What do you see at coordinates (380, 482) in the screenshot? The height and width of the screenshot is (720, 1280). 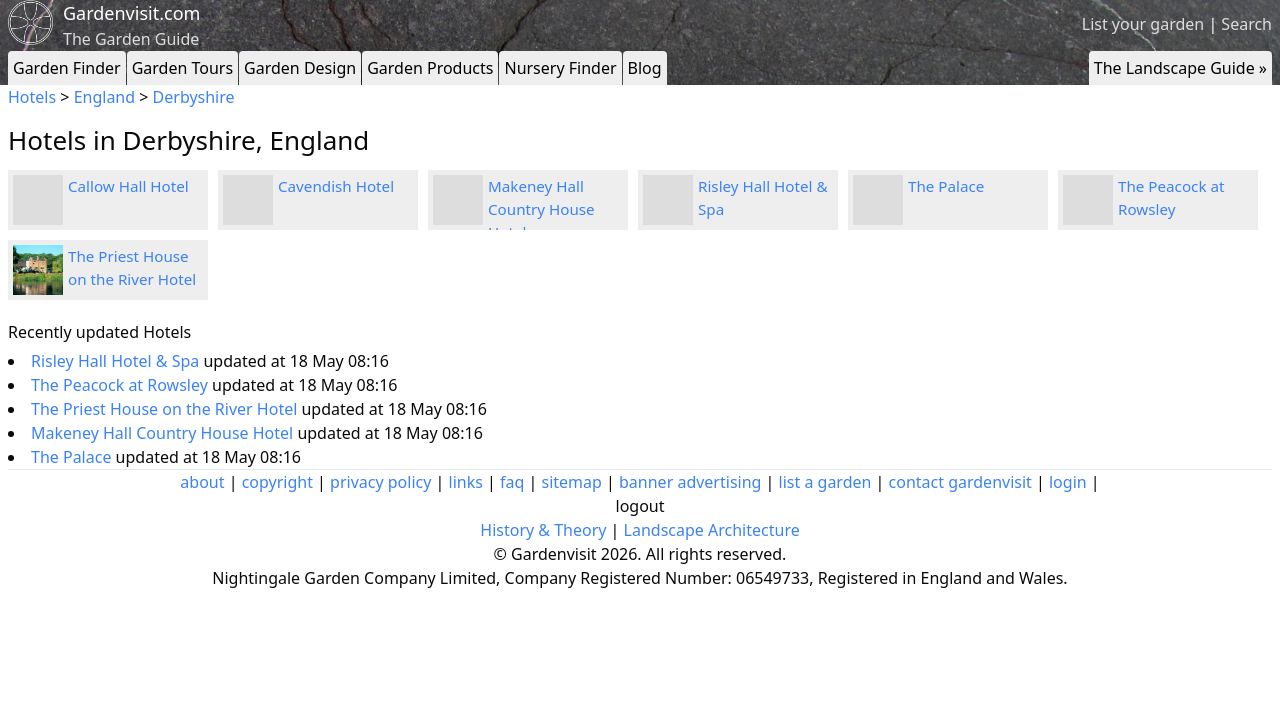 I see `privacy policy` at bounding box center [380, 482].